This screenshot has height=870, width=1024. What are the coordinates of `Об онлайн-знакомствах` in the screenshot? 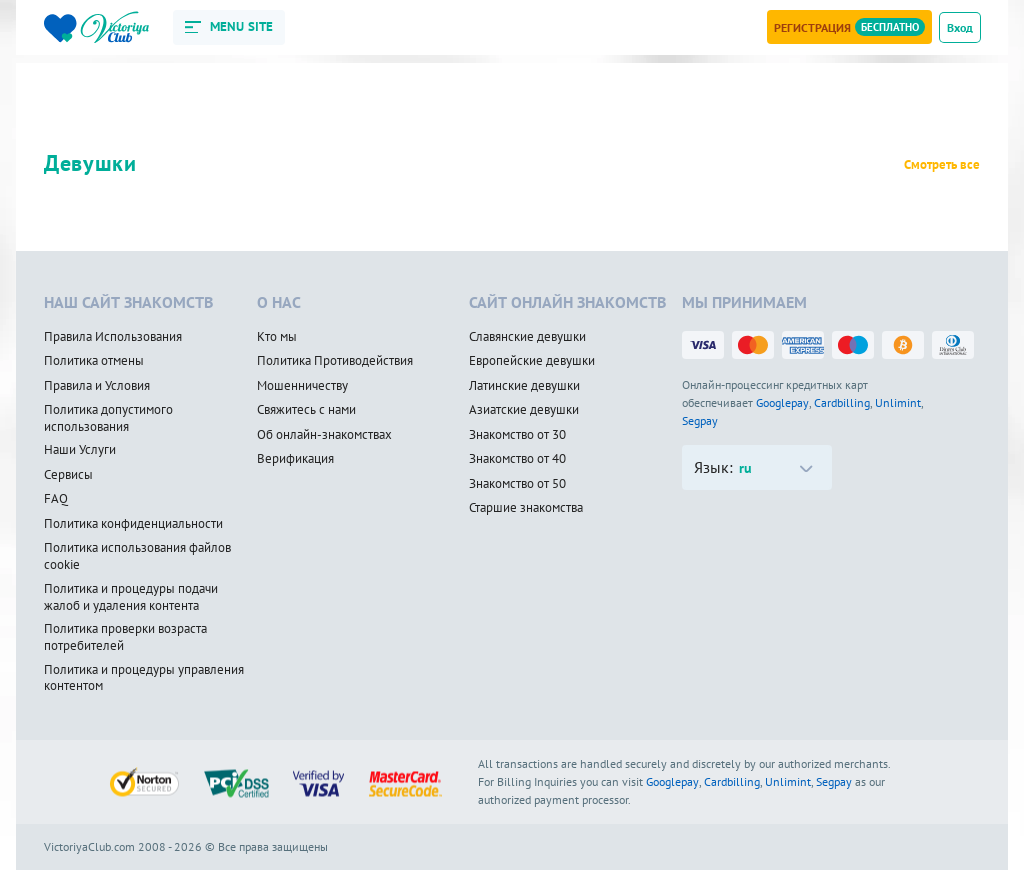 It's located at (324, 435).